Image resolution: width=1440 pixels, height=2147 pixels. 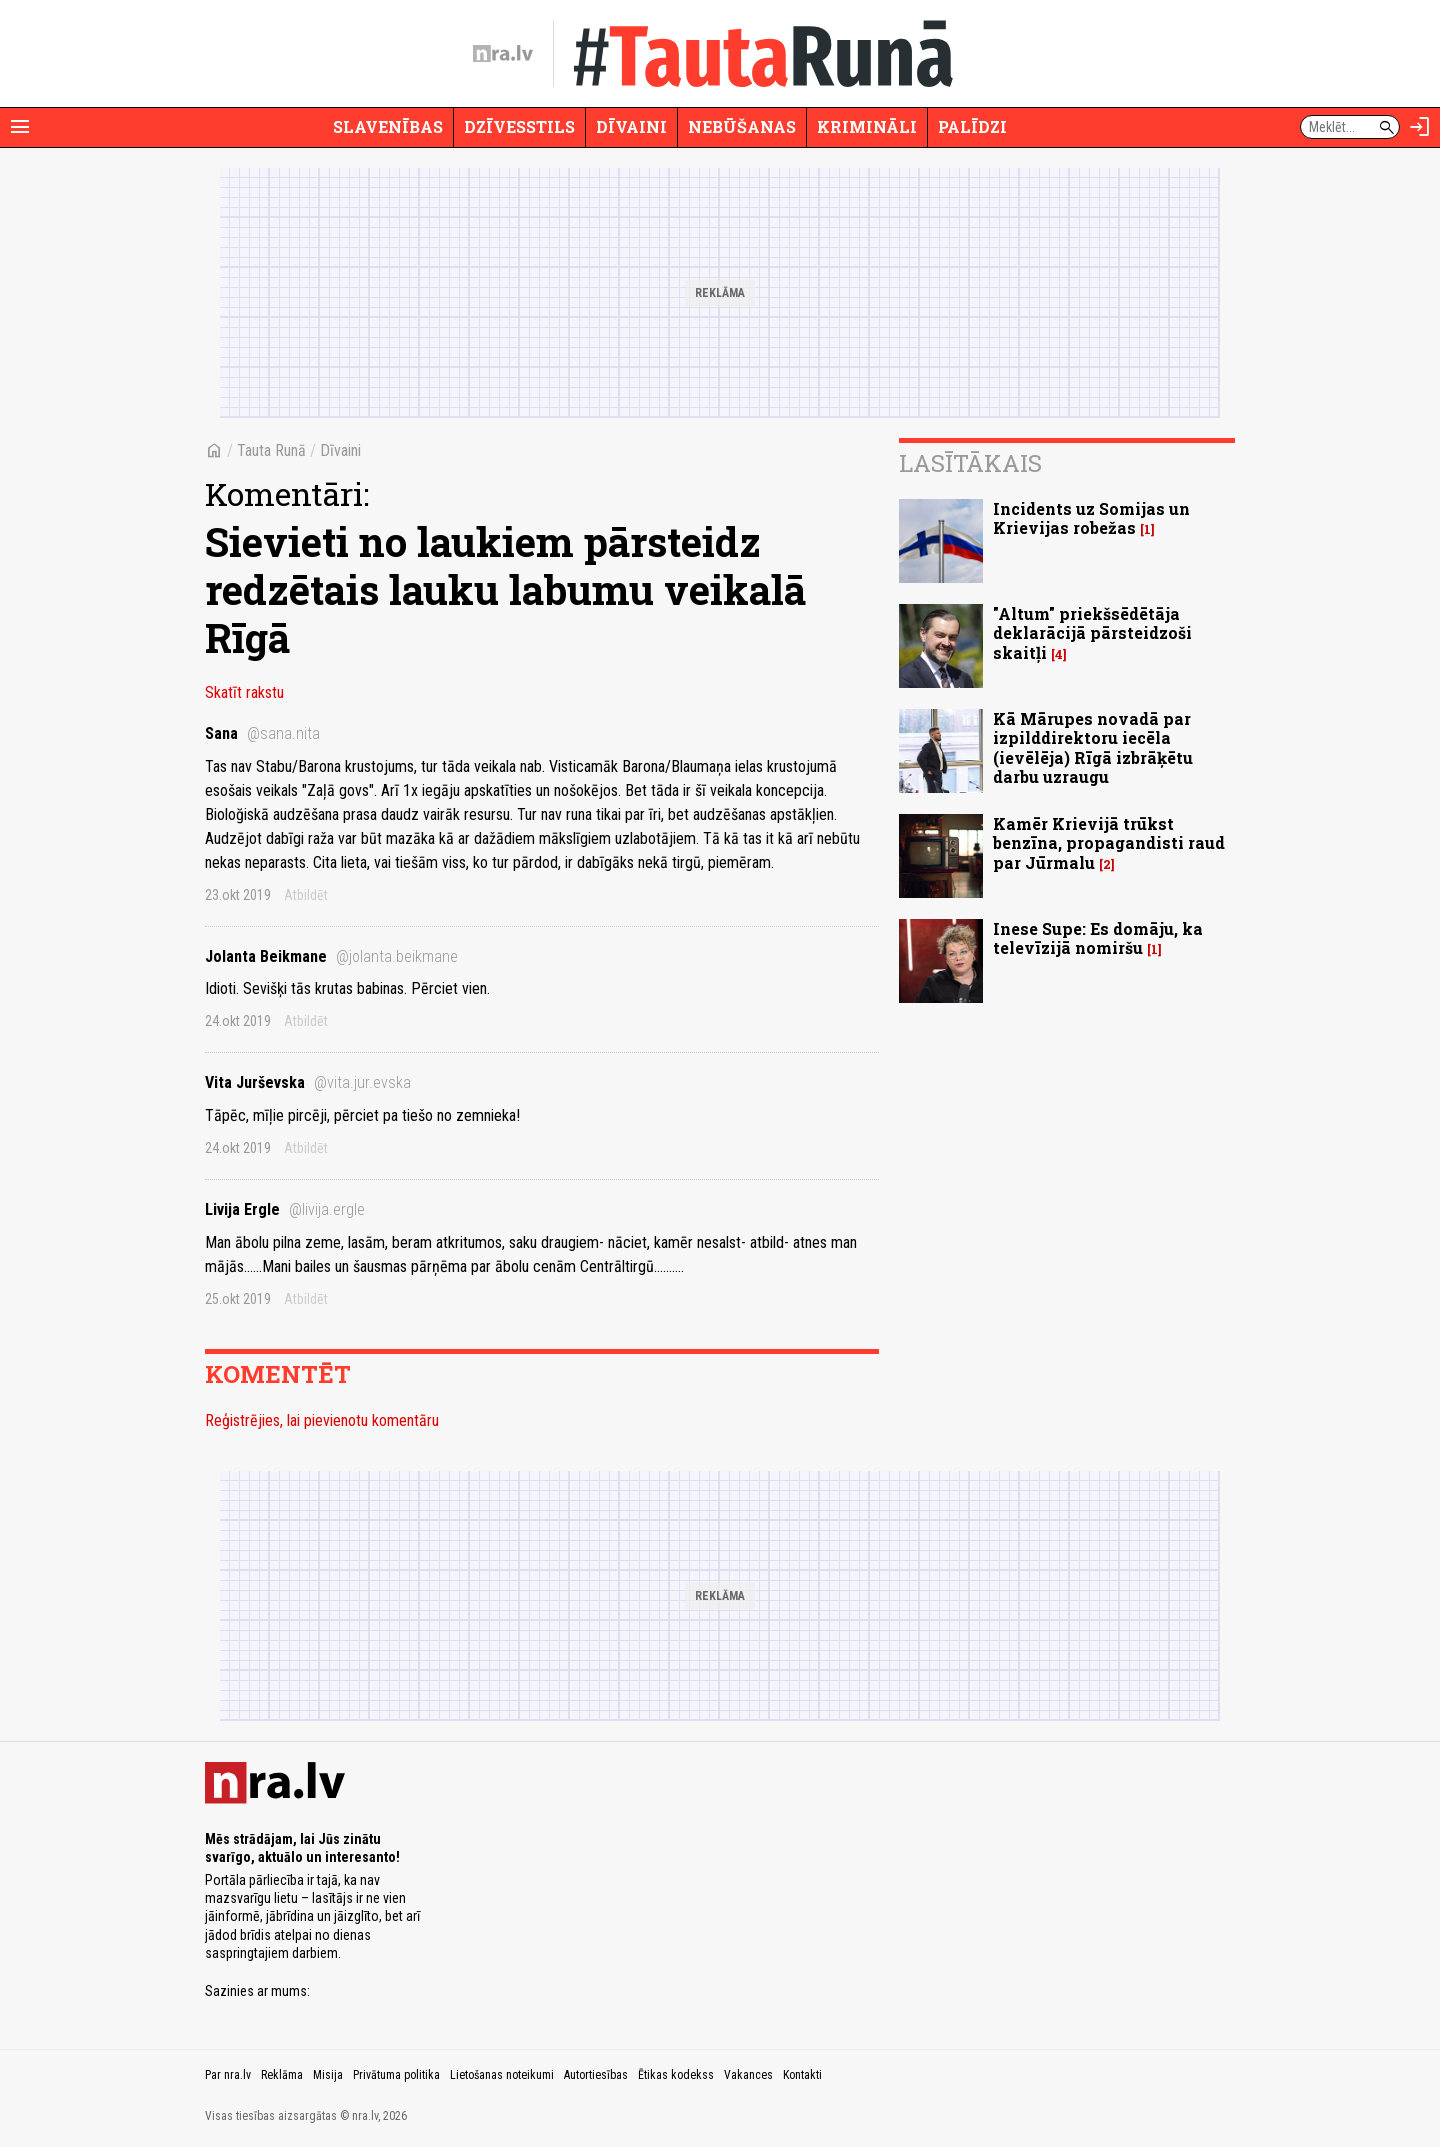 I want to click on [Autorizēties], so click(x=1420, y=127).